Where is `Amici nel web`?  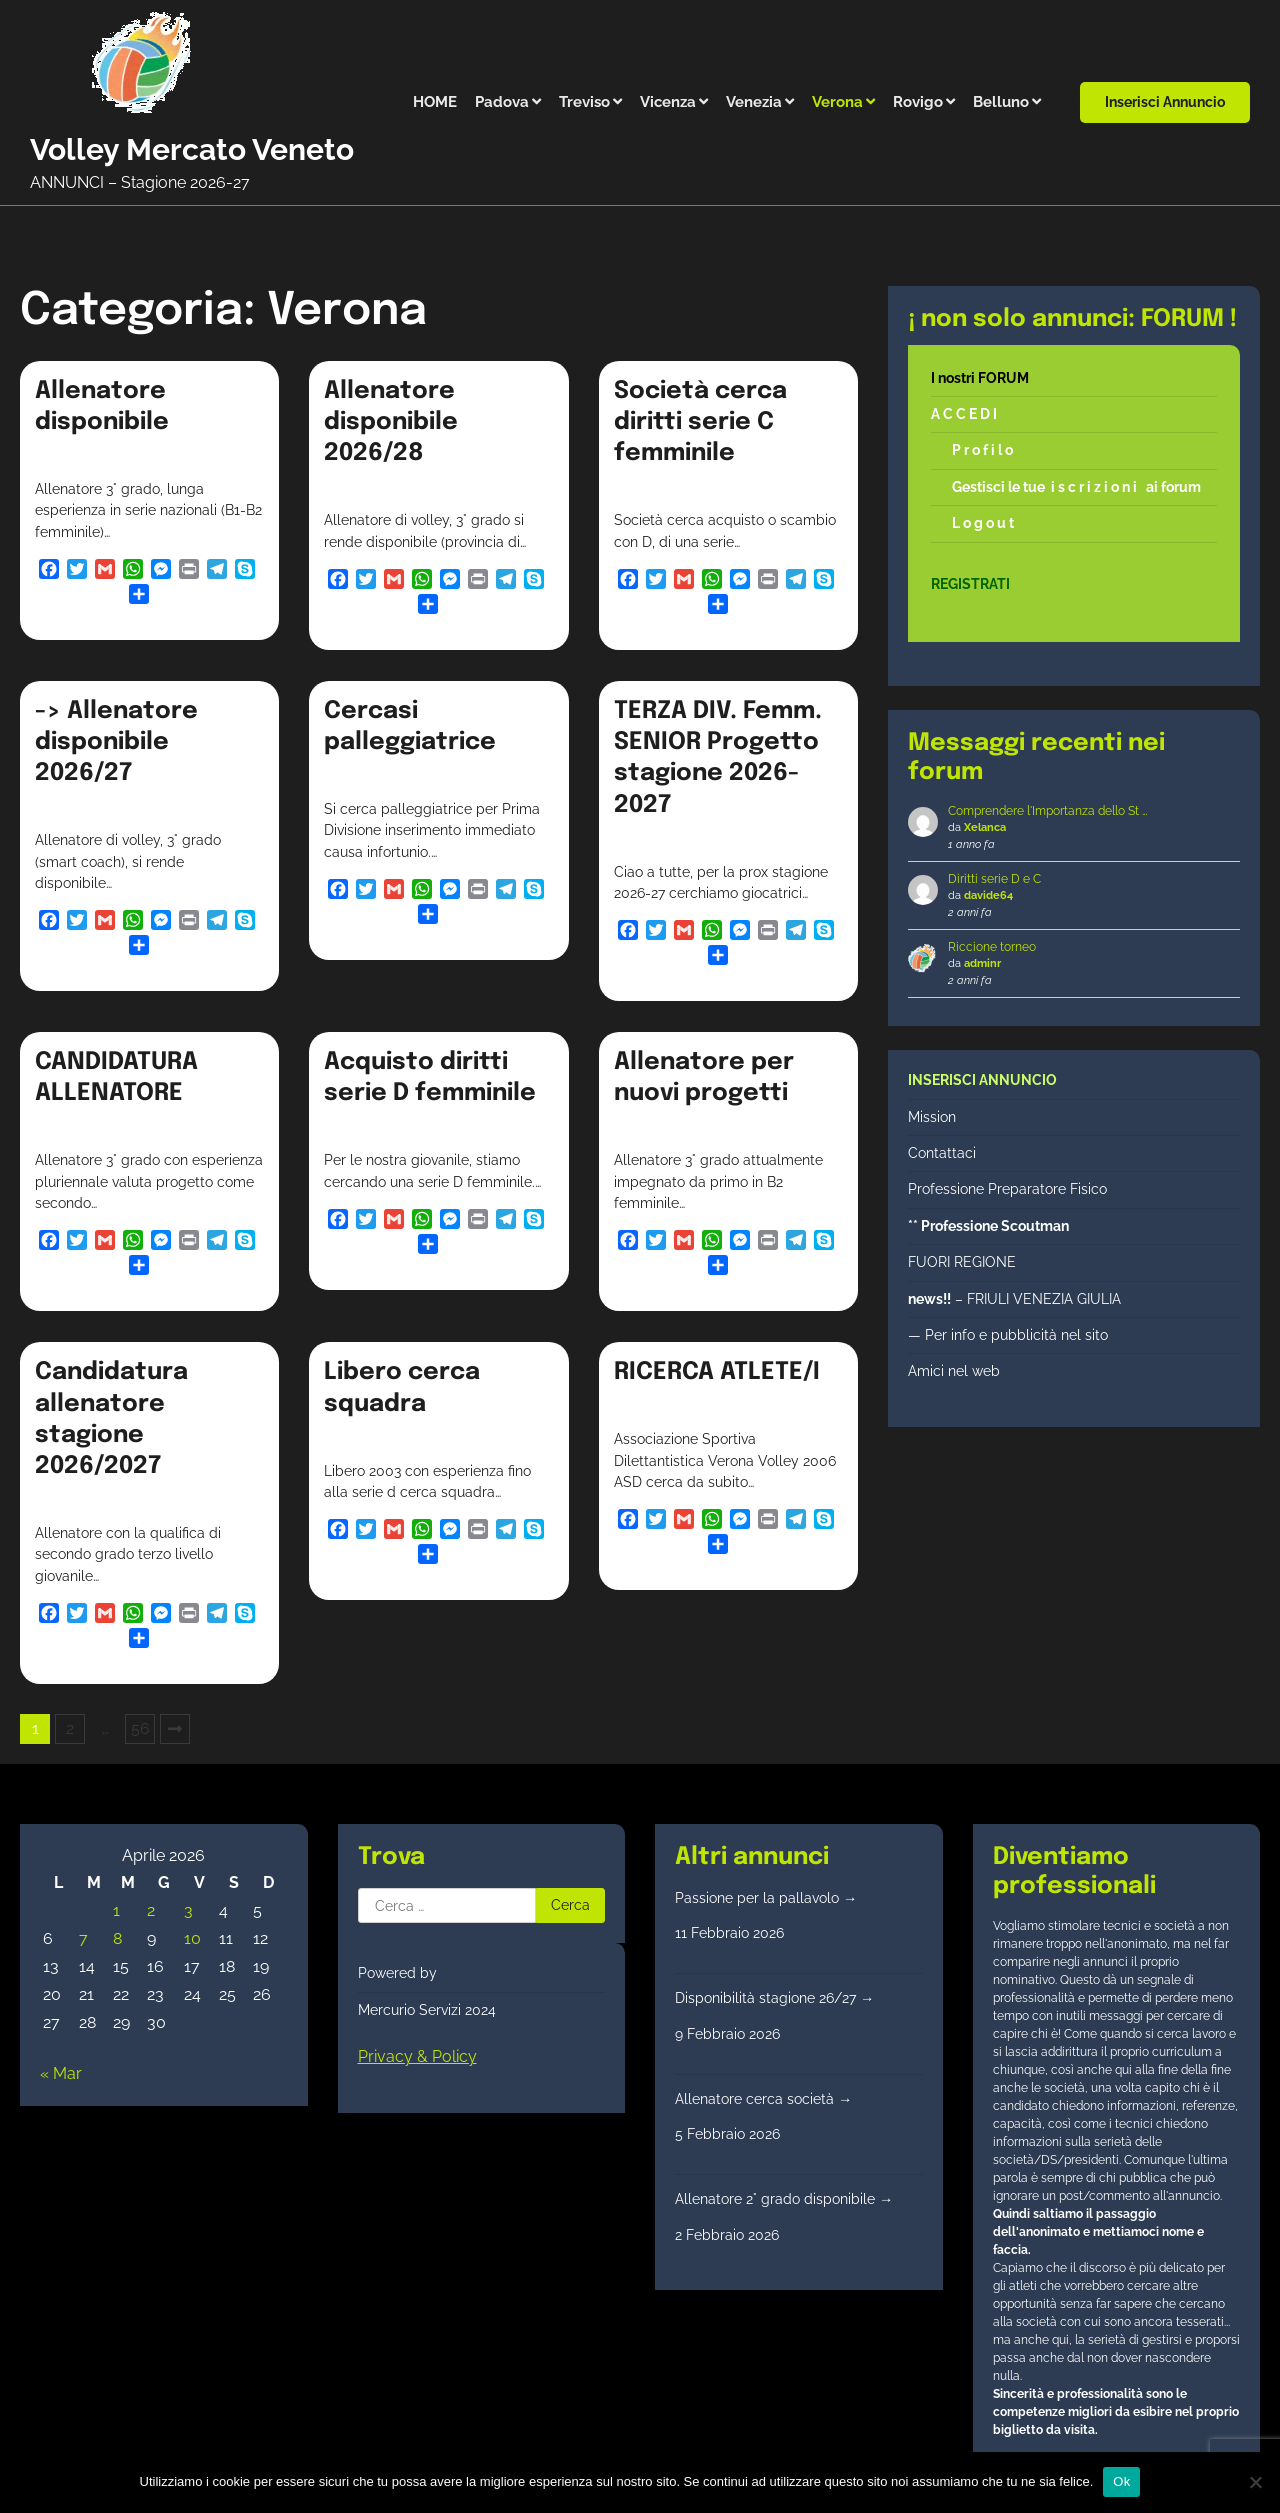
Amici nel web is located at coordinates (954, 1371).